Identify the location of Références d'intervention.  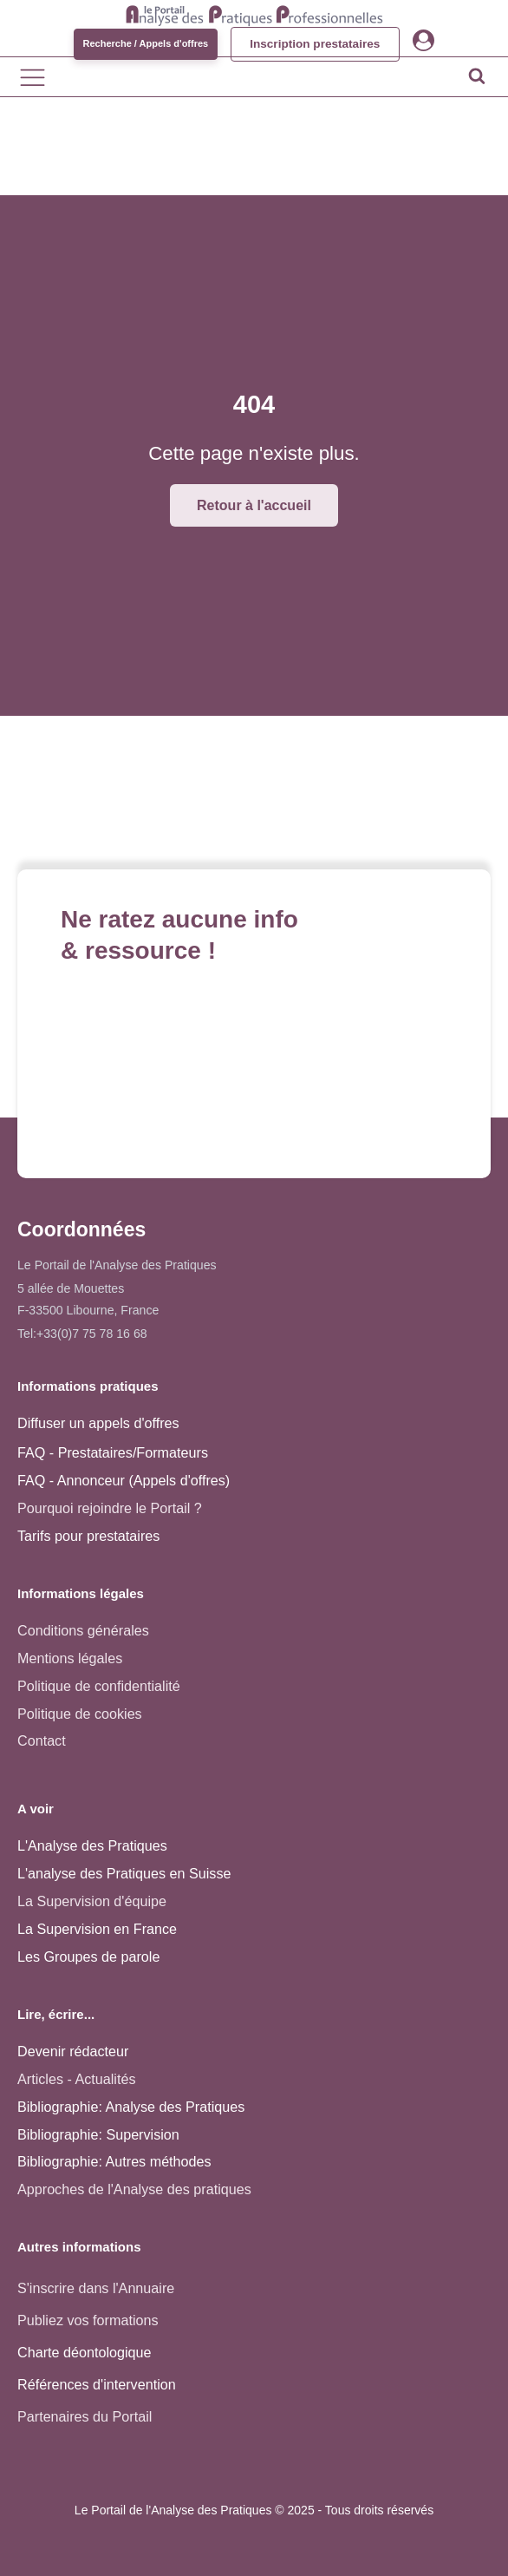
(96, 2384).